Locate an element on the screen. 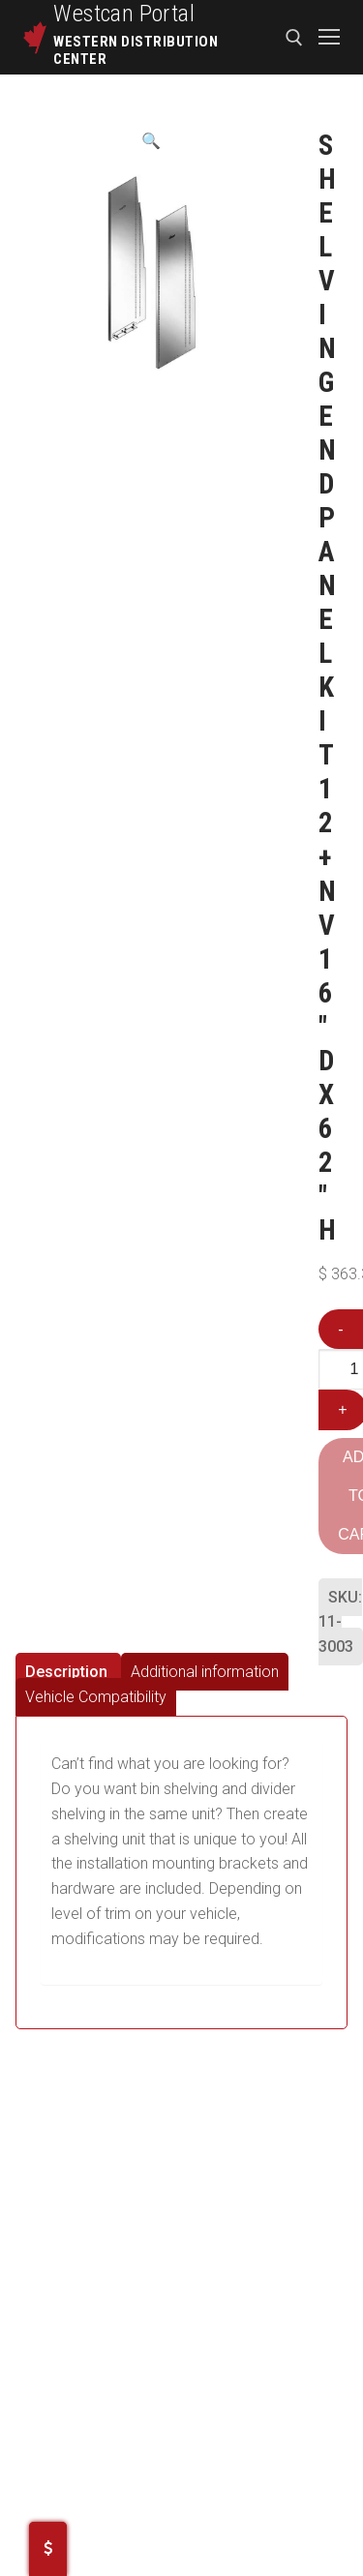  [tab] is located at coordinates (68, 1672).